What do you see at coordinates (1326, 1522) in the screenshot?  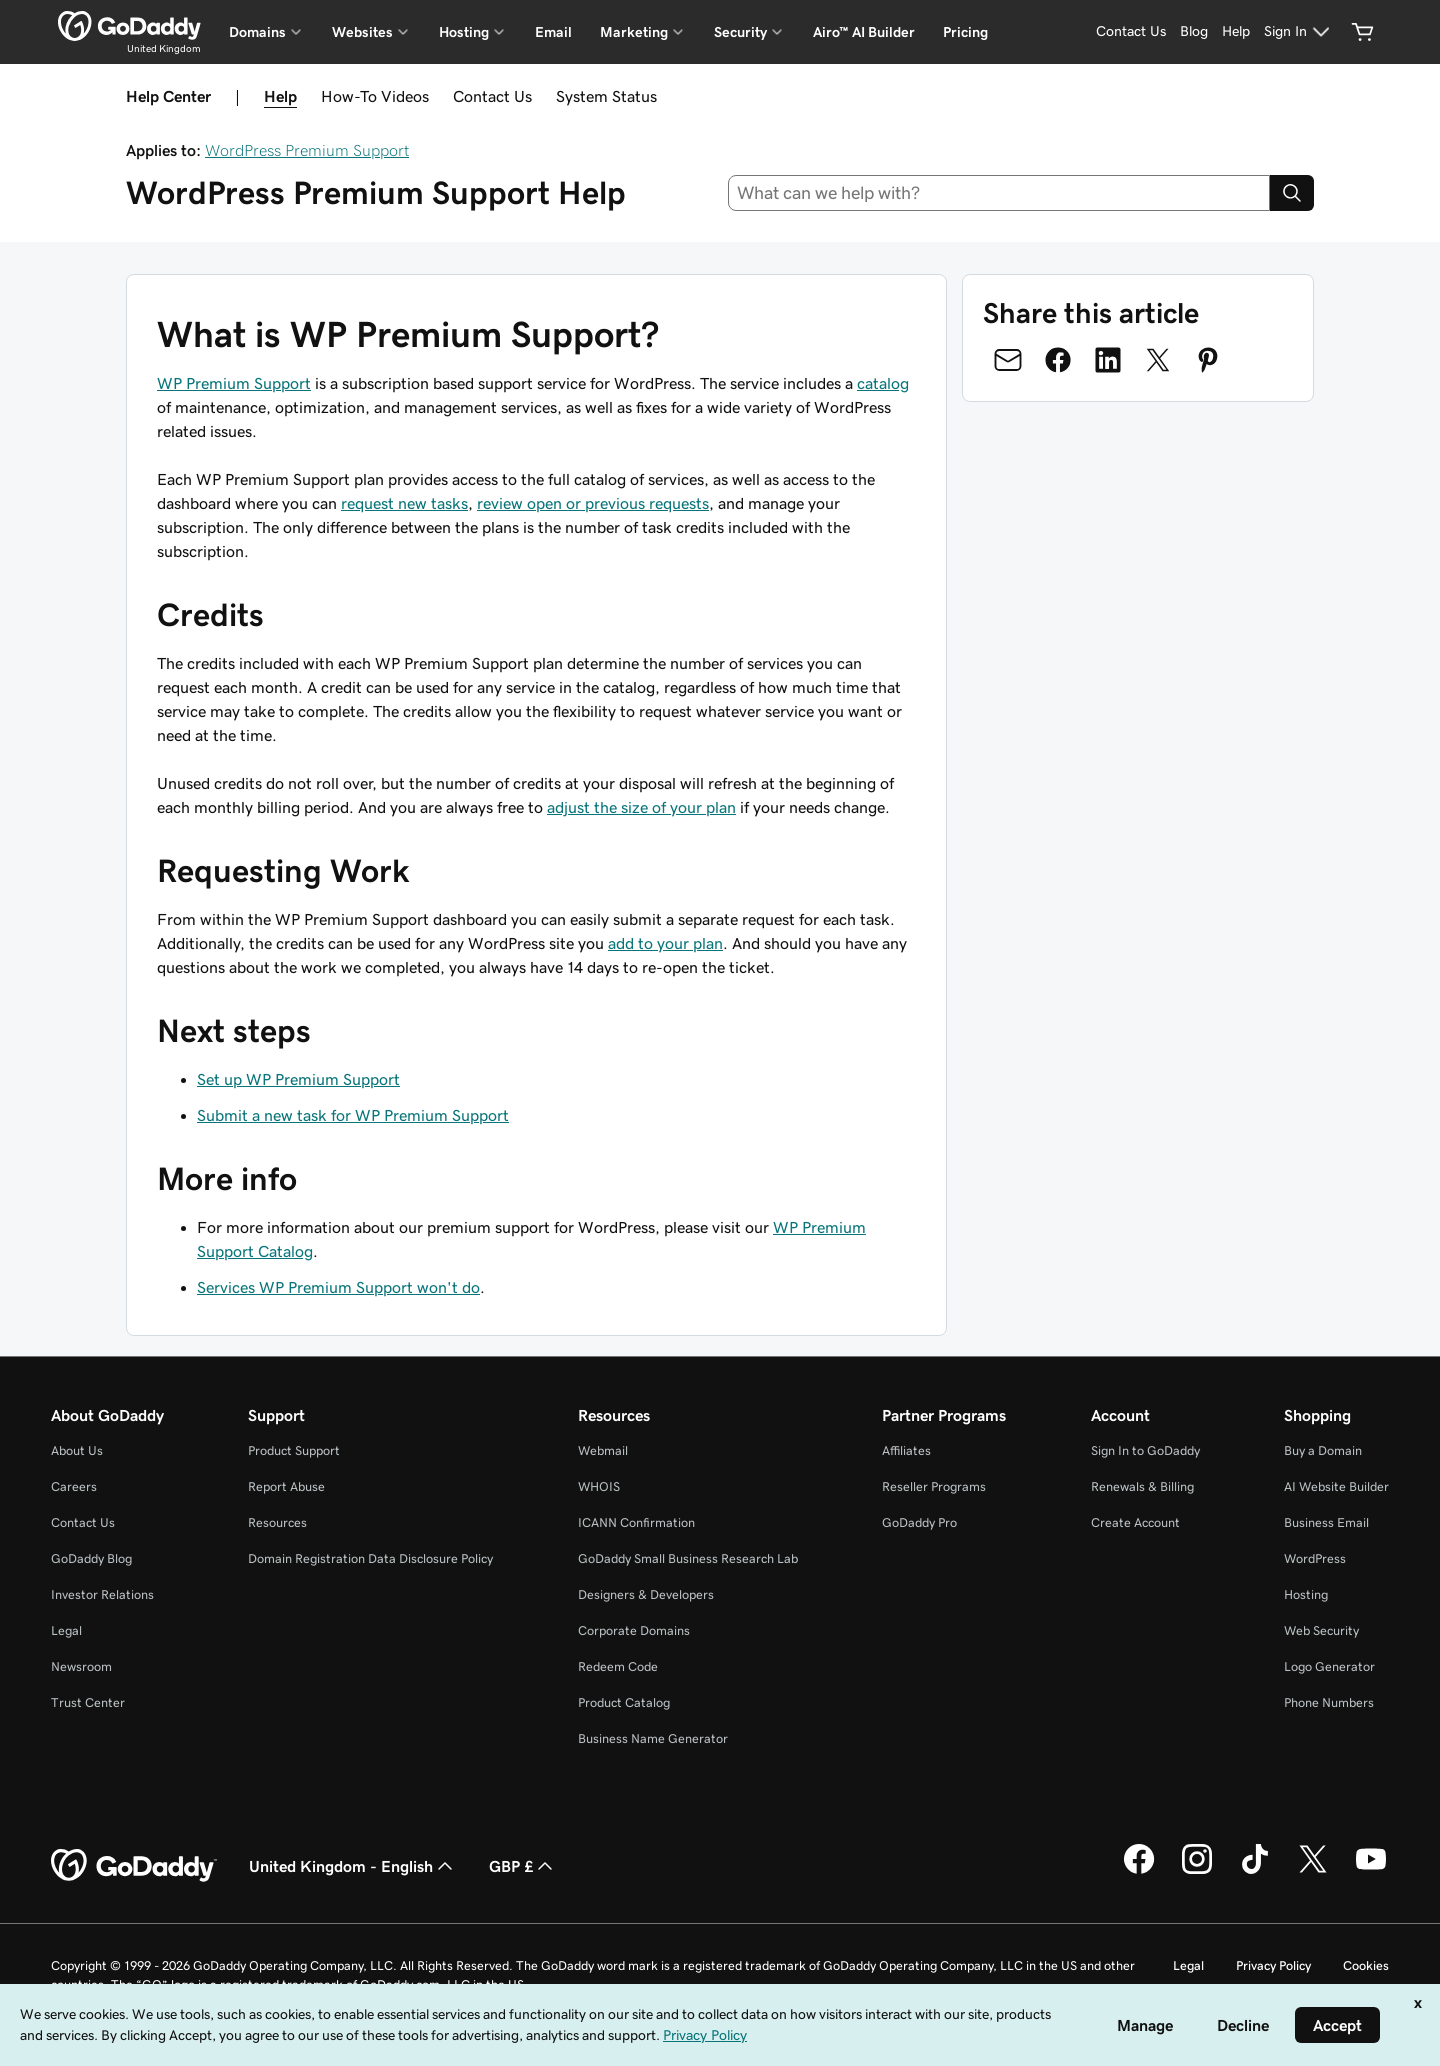 I see `Business Email` at bounding box center [1326, 1522].